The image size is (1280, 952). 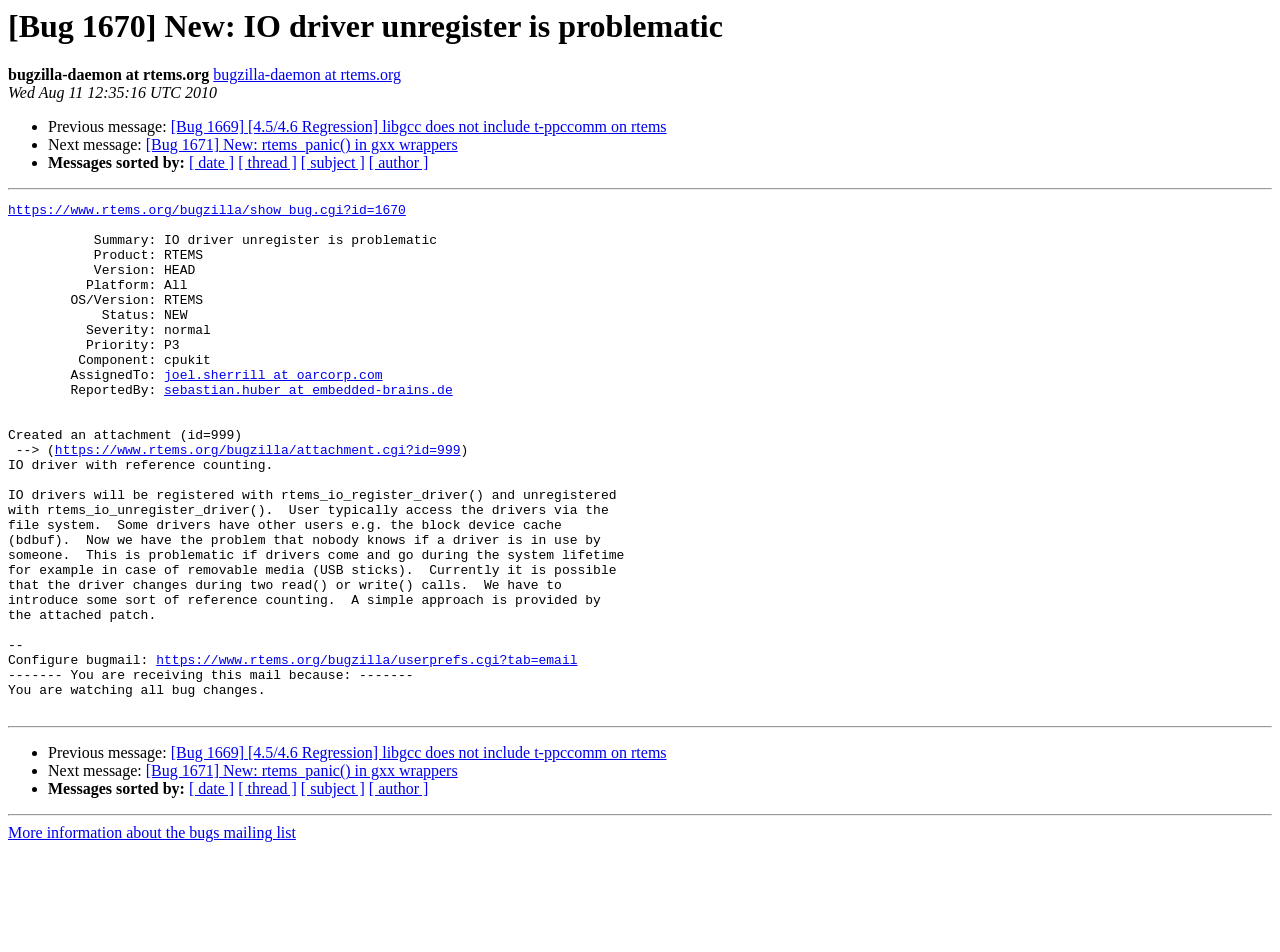 I want to click on https://www.rtems.org/bugzilla/show_bug.cgi?id=1670, so click(x=207, y=212).